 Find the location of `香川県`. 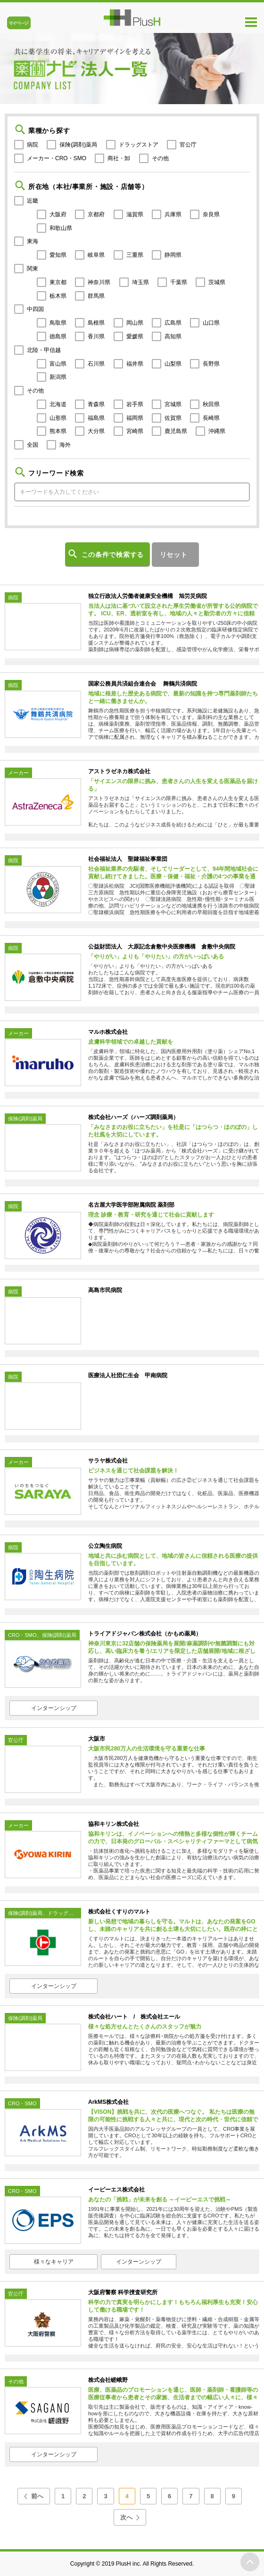

香川県 is located at coordinates (96, 336).